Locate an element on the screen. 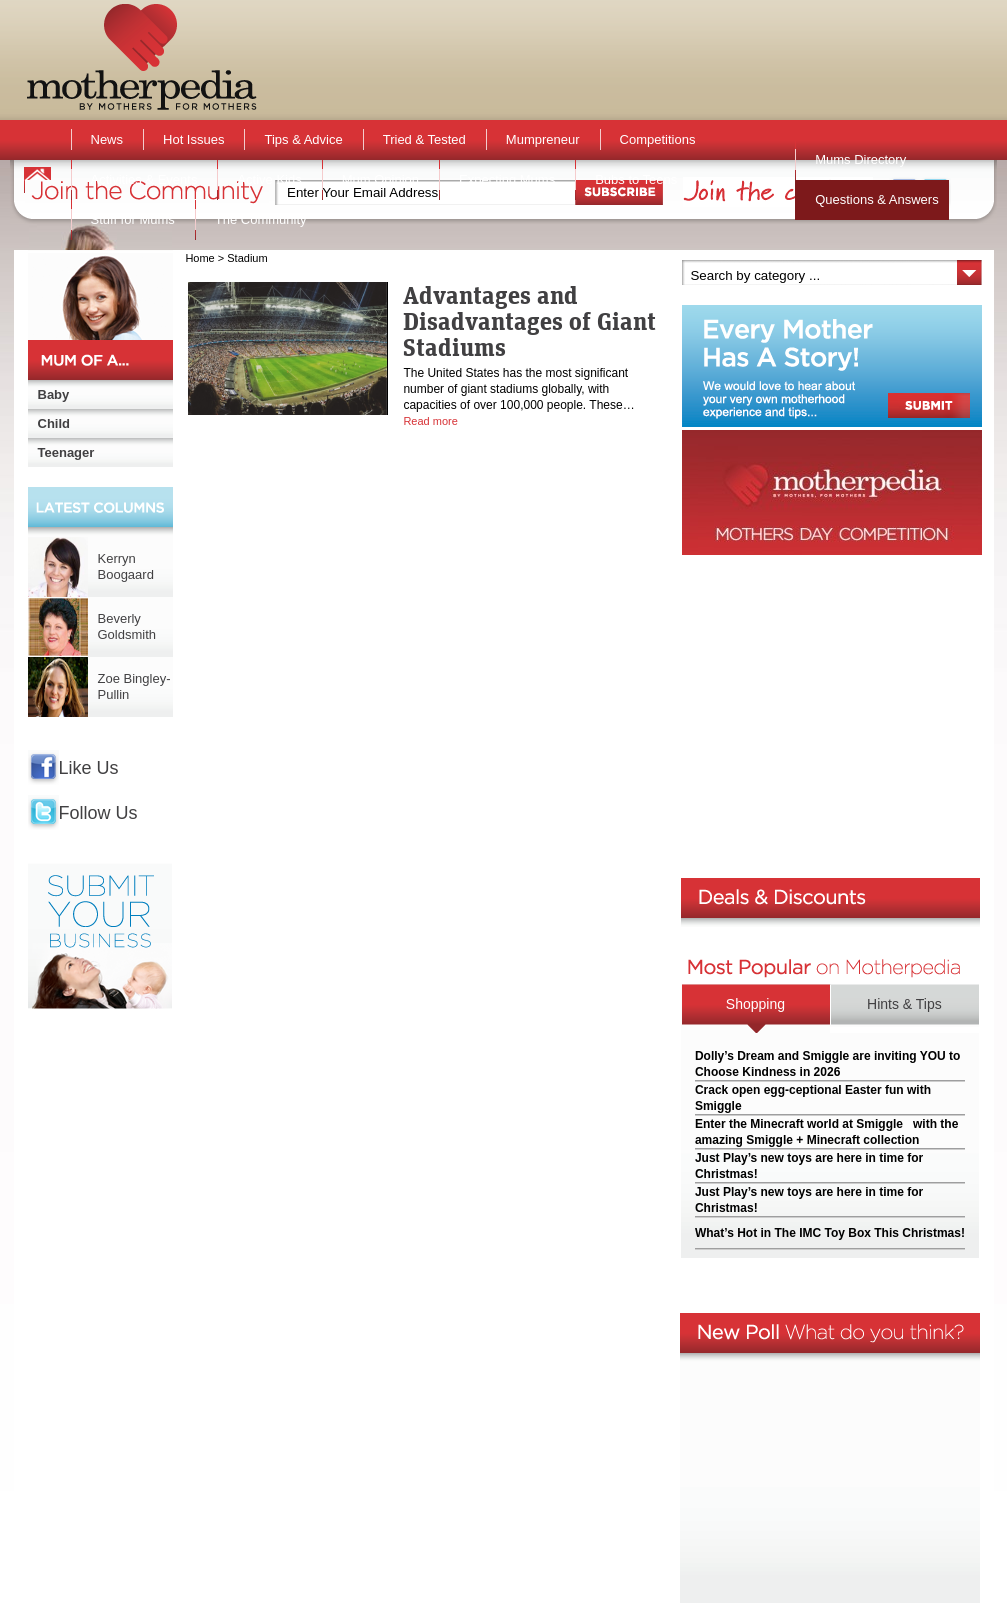  Beverly Goldsmith is located at coordinates (127, 626).